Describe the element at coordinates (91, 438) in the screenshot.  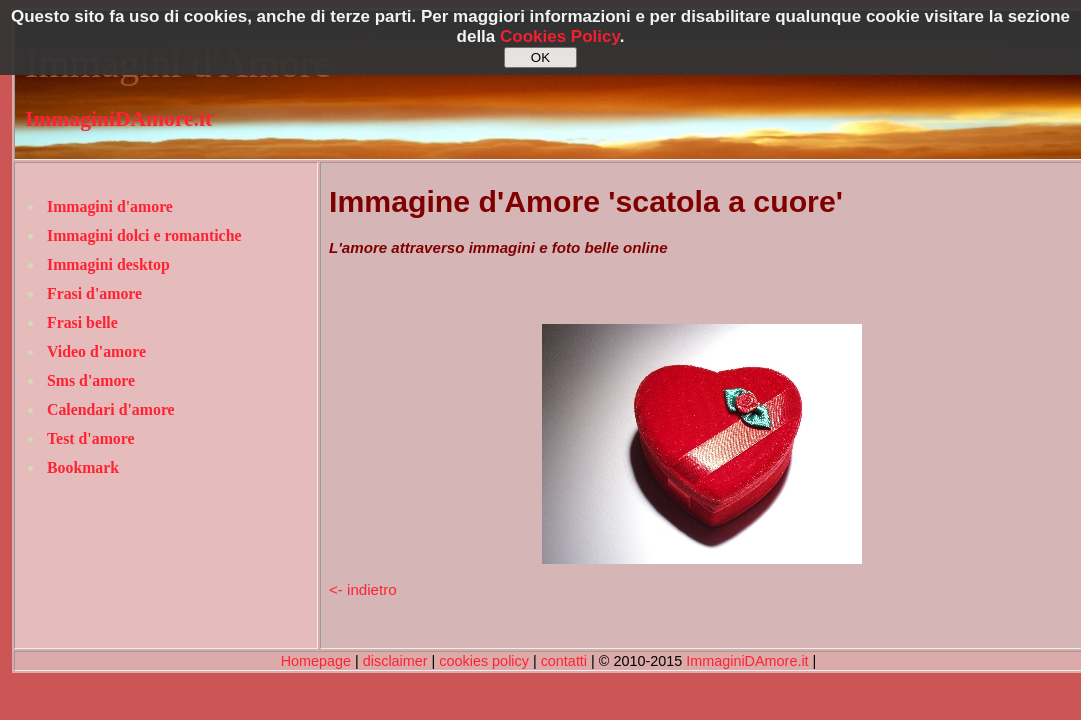
I see `Test d'amore` at that location.